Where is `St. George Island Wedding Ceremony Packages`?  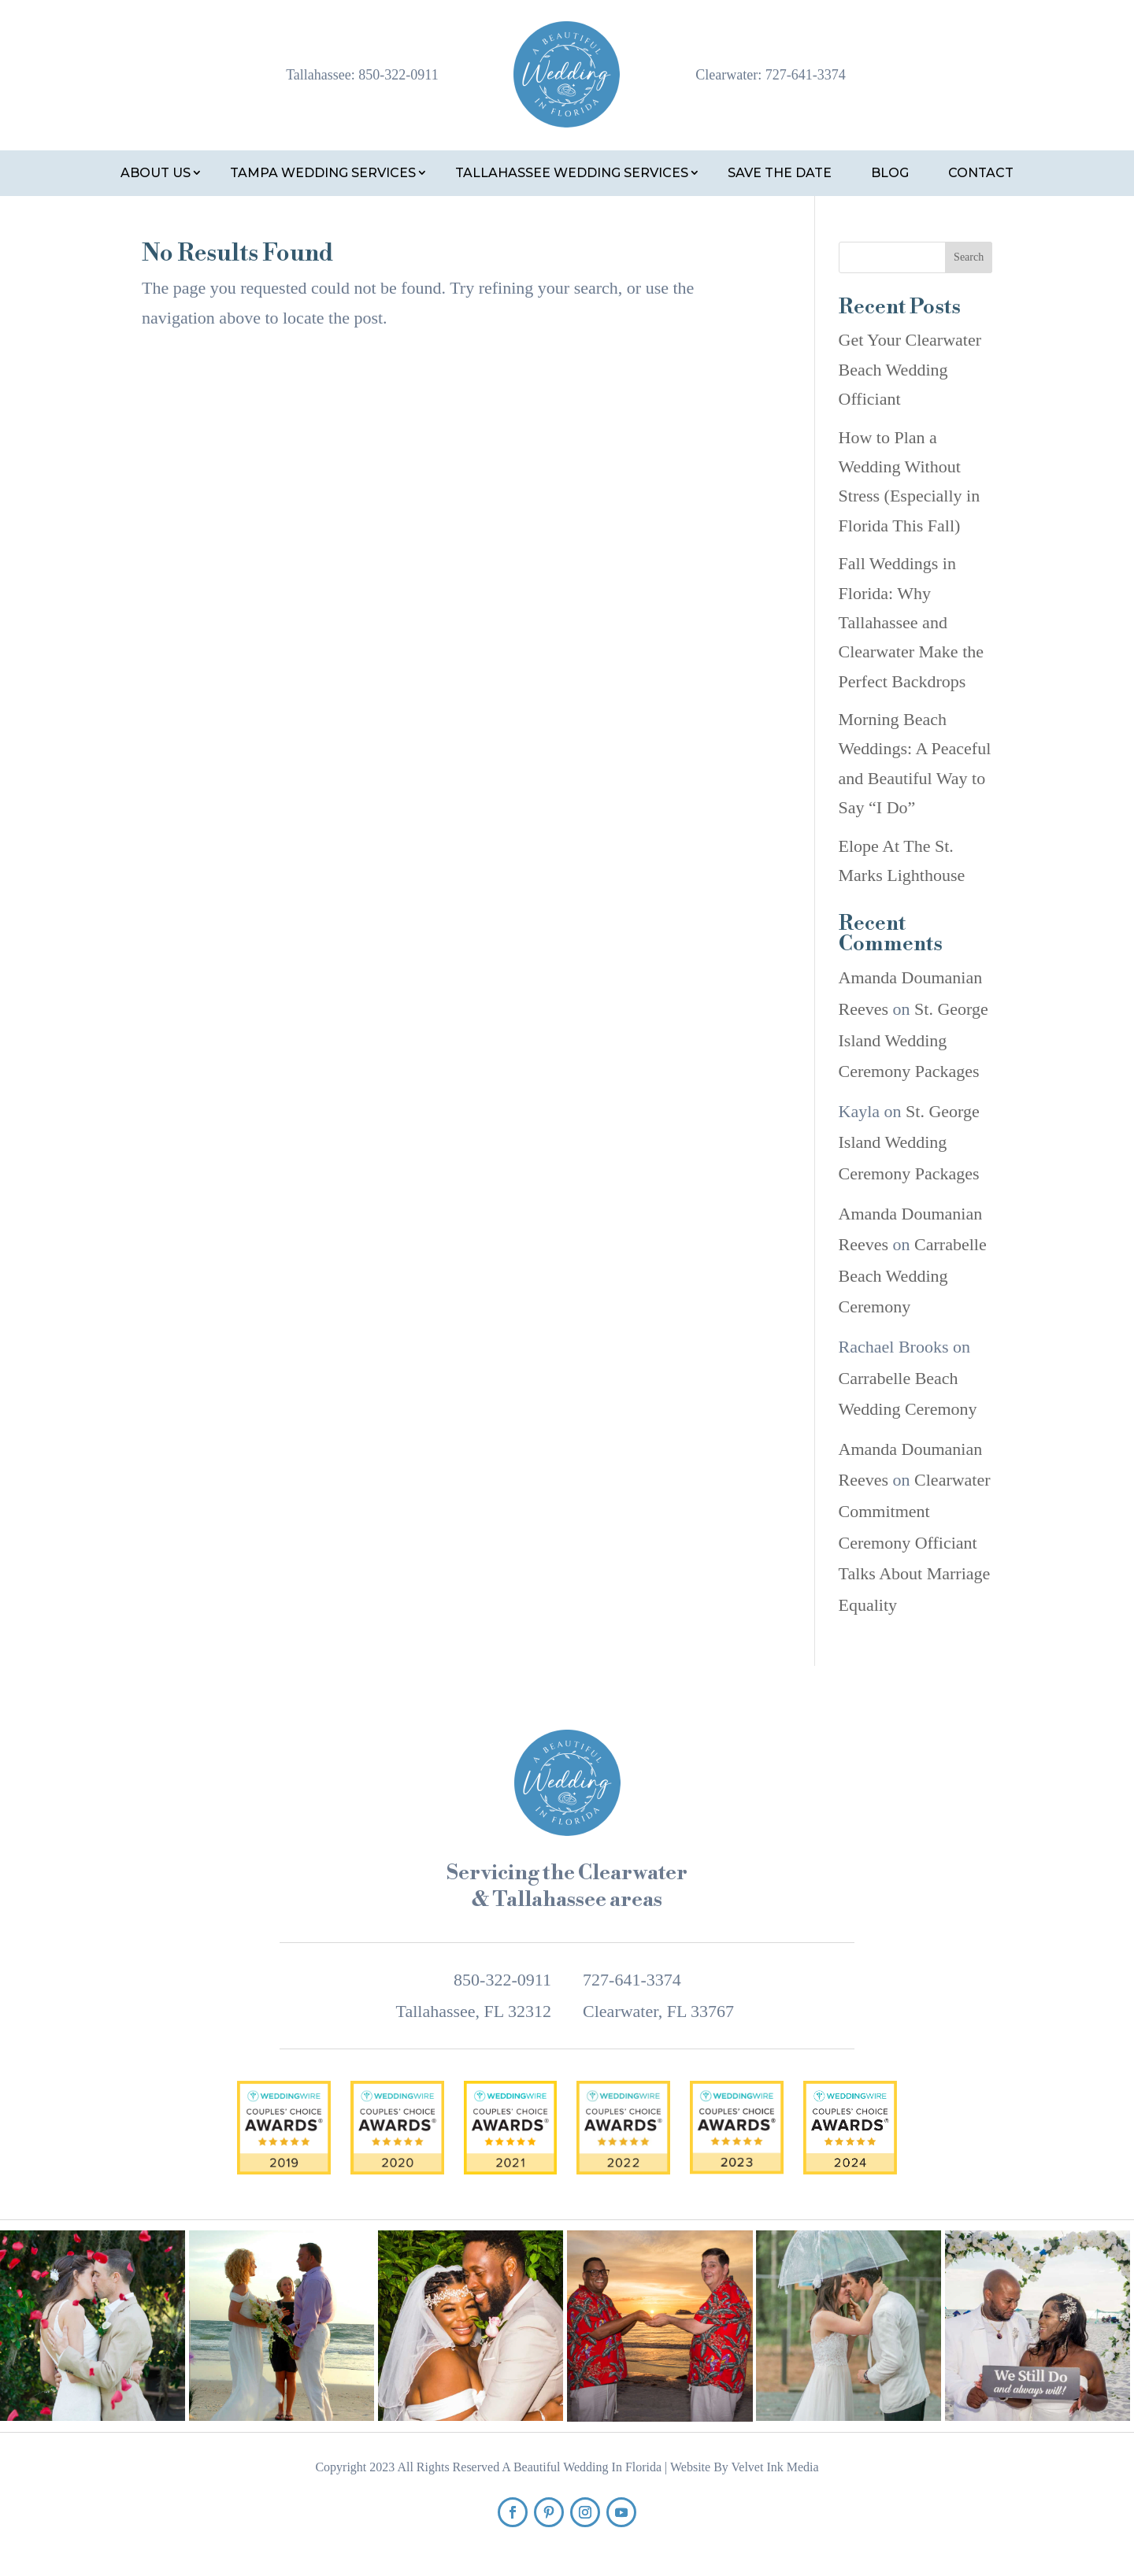
St. George Island Wedding Ceremony Packages is located at coordinates (913, 1040).